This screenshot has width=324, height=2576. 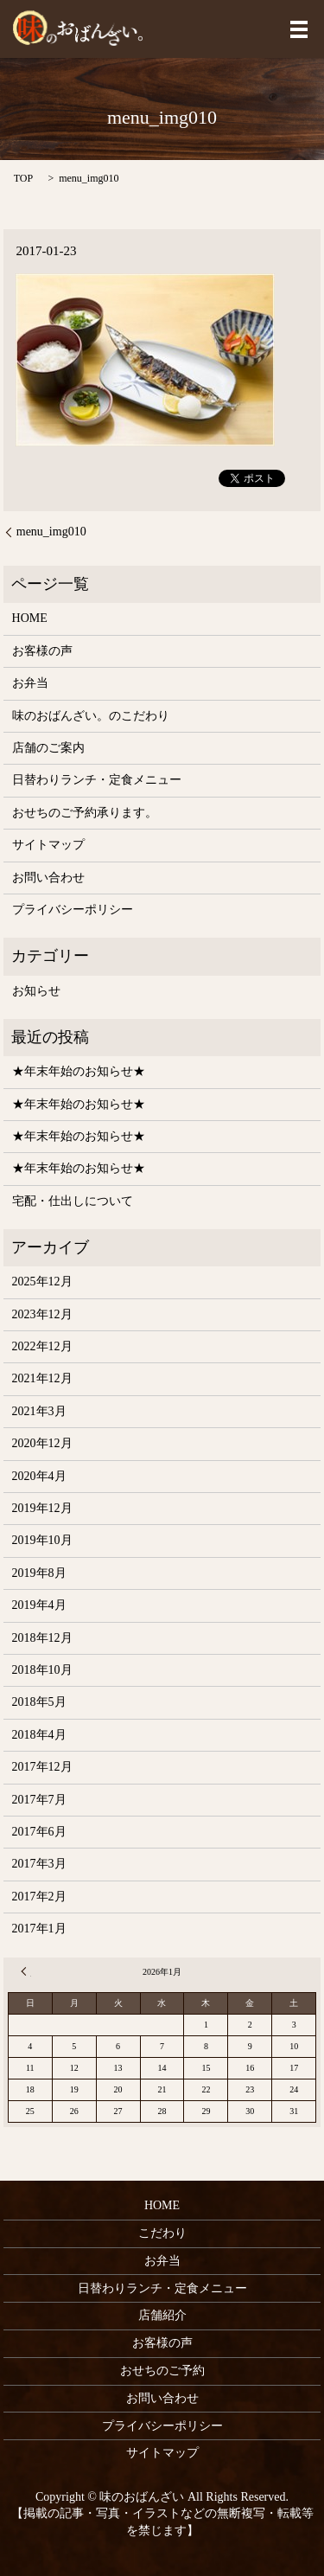 I want to click on プライバシーポリシー, so click(x=72, y=909).